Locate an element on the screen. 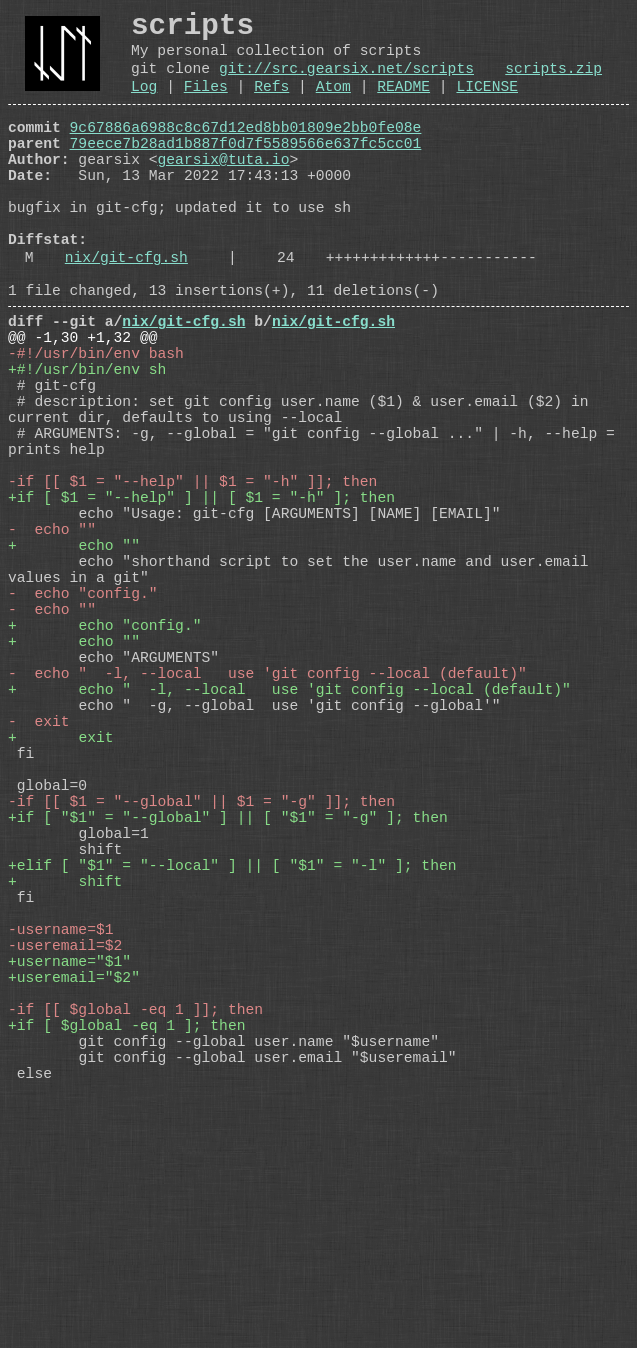 This screenshot has height=1348, width=637. -if [[ $1 = "--global" || $1 = "-g" ]]; then is located at coordinates (201, 983).